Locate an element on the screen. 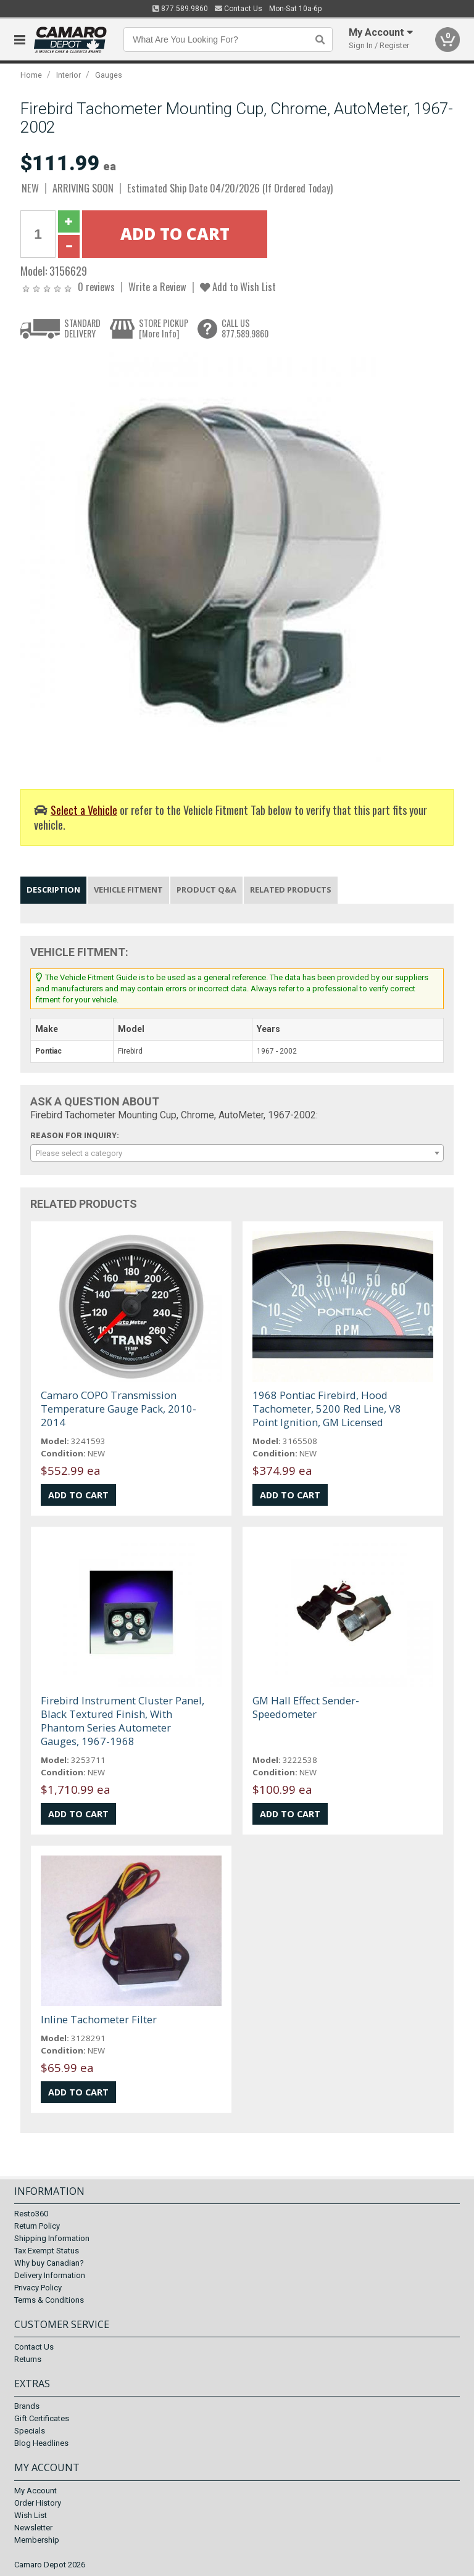 Image resolution: width=474 pixels, height=2576 pixels. Firebird Instrument Cluster Panel, Black Textured Finish, With Phantom Series Autometer Gauges, 1967-1968 is located at coordinates (122, 1720).